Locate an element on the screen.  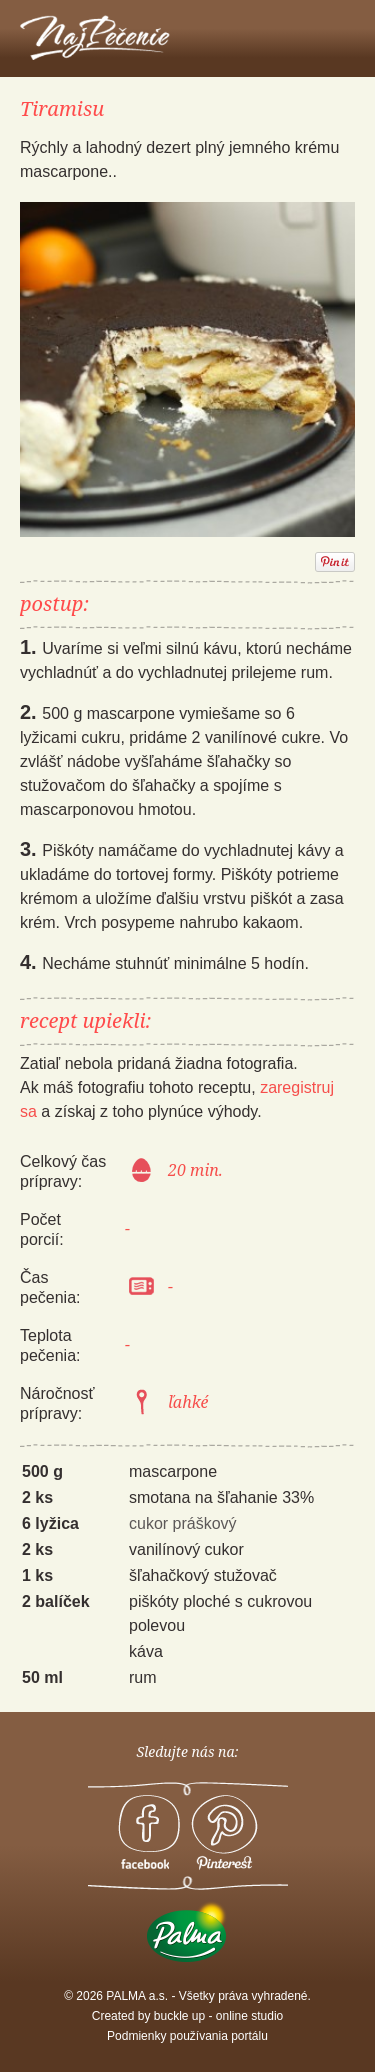
Created by buckle up - online studio is located at coordinates (187, 2016).